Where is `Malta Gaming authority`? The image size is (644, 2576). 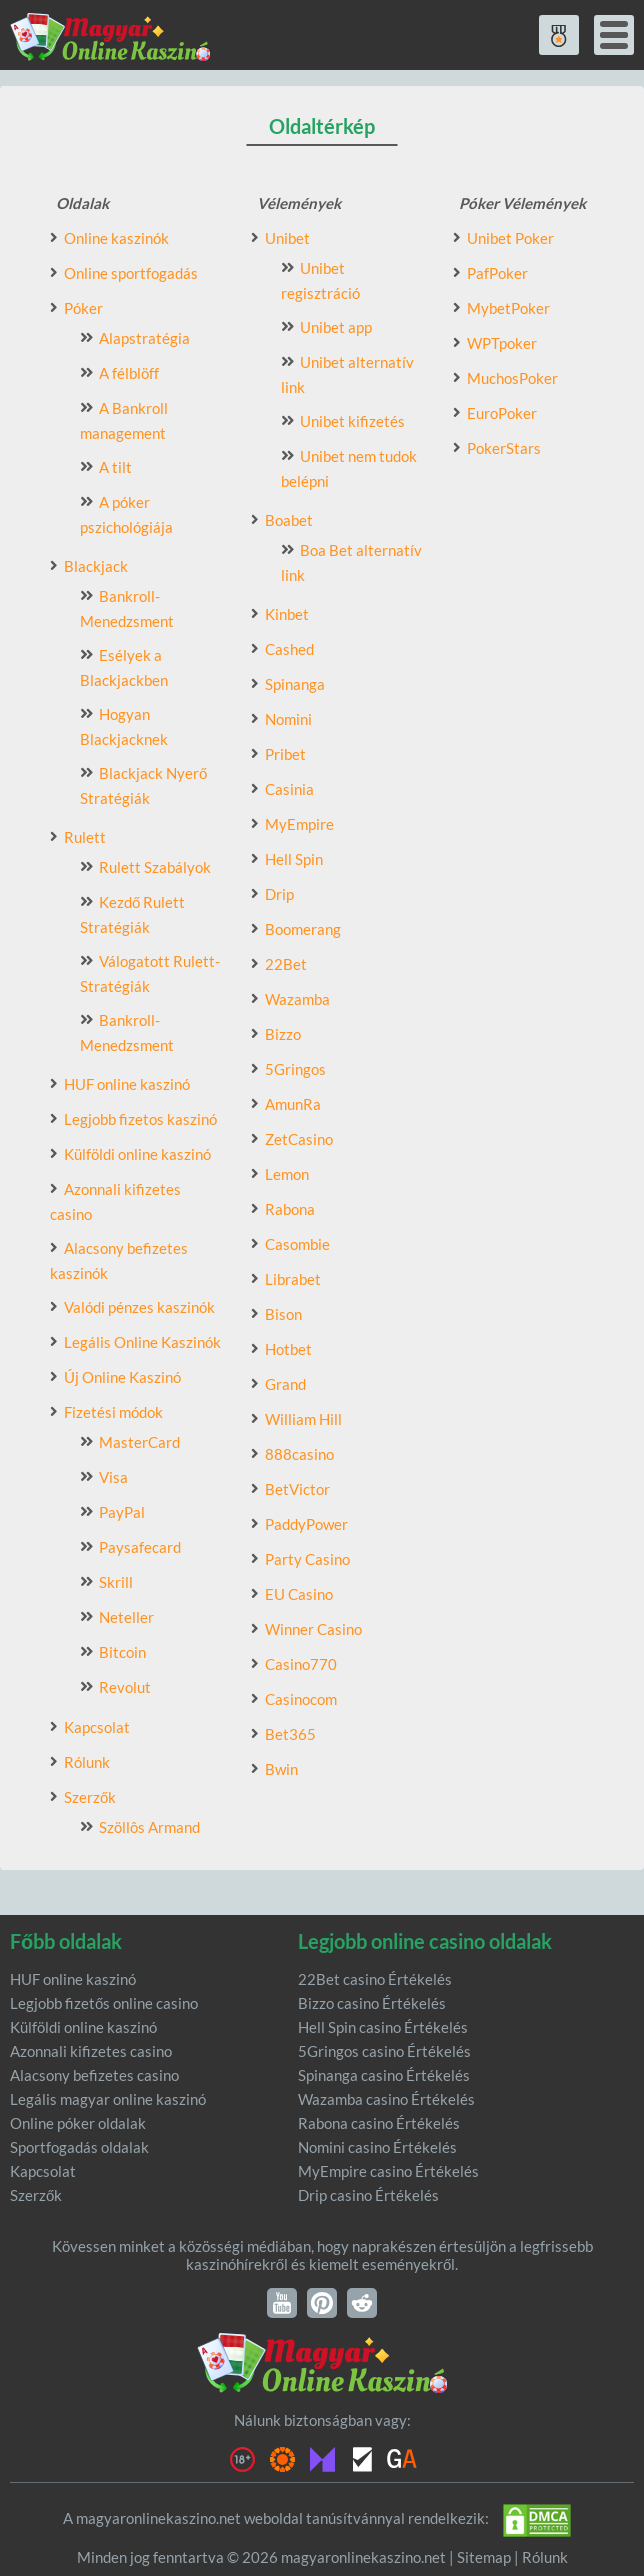 Malta Gaming authority is located at coordinates (322, 2459).